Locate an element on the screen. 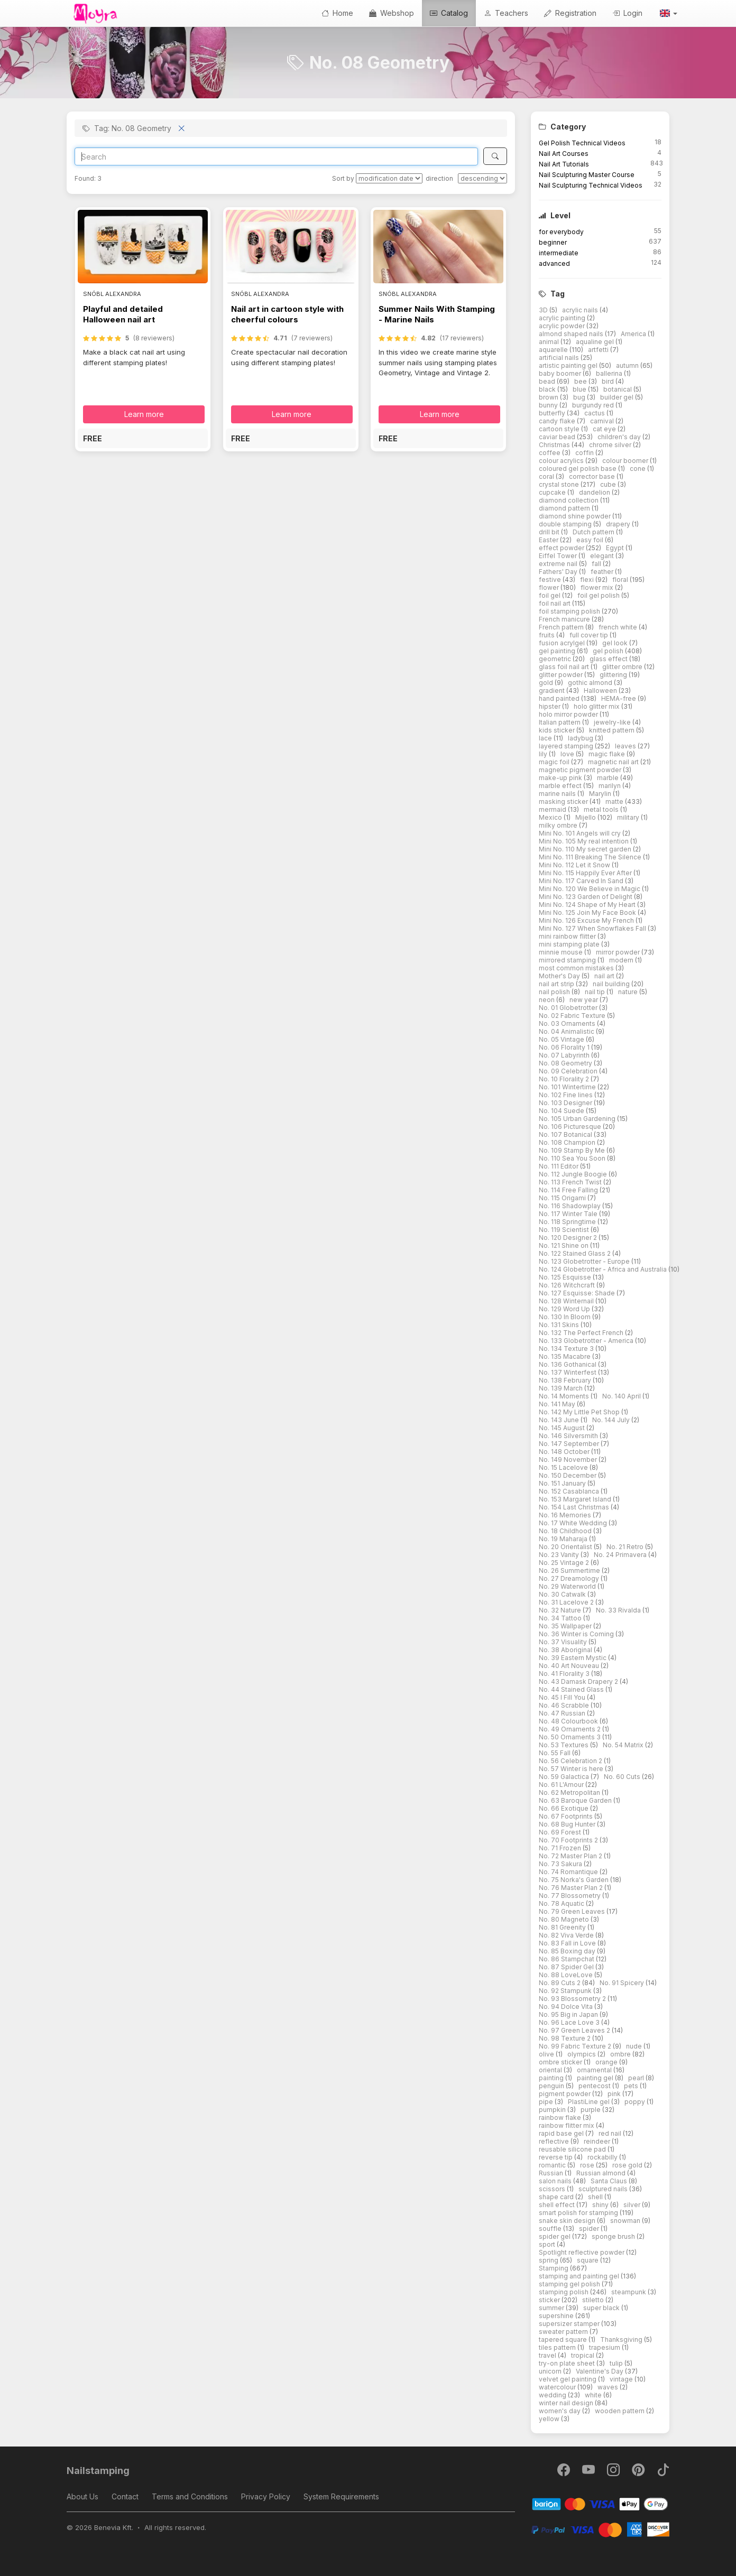 The height and width of the screenshot is (2576, 736). Russian [button] is located at coordinates (552, 2173).